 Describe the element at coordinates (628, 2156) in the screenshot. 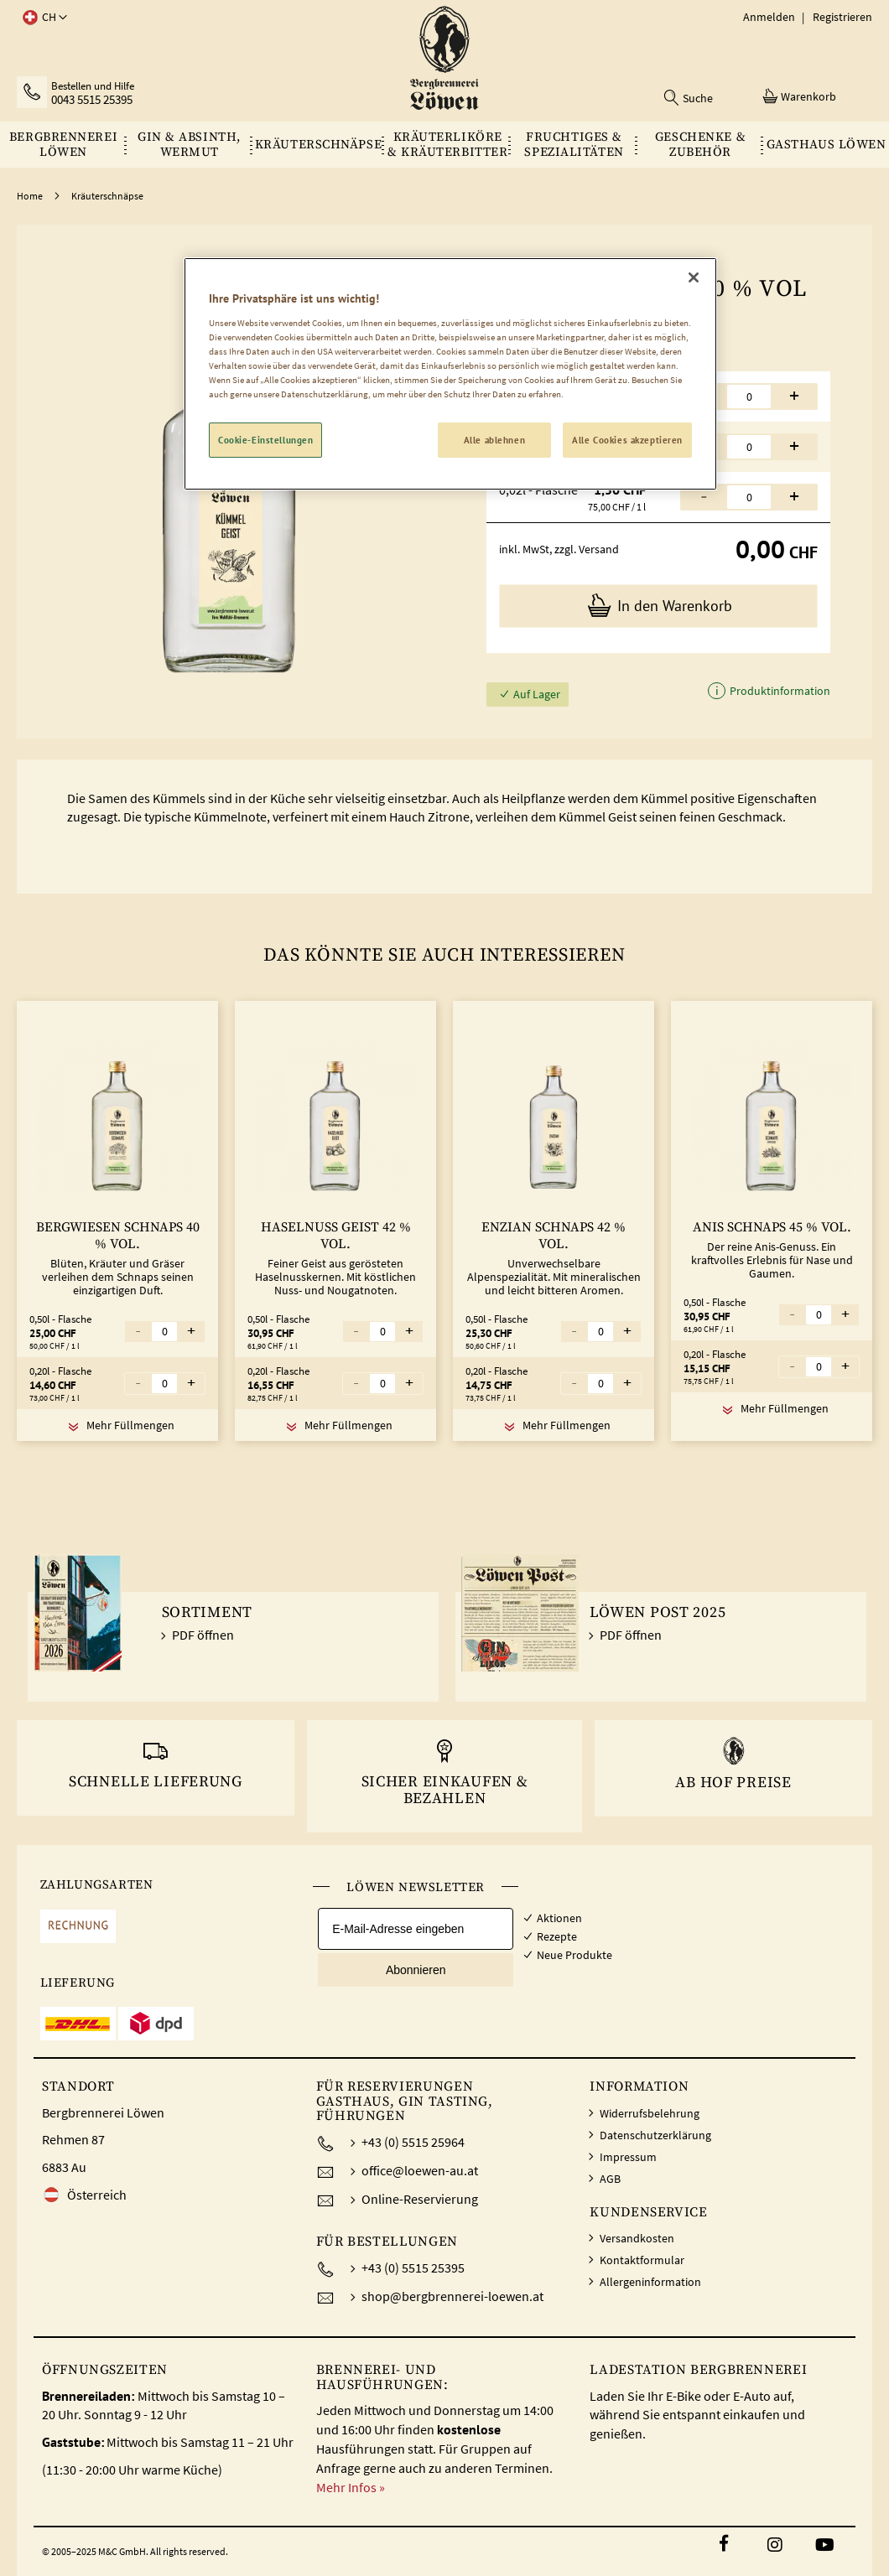

I see `Impressum` at that location.